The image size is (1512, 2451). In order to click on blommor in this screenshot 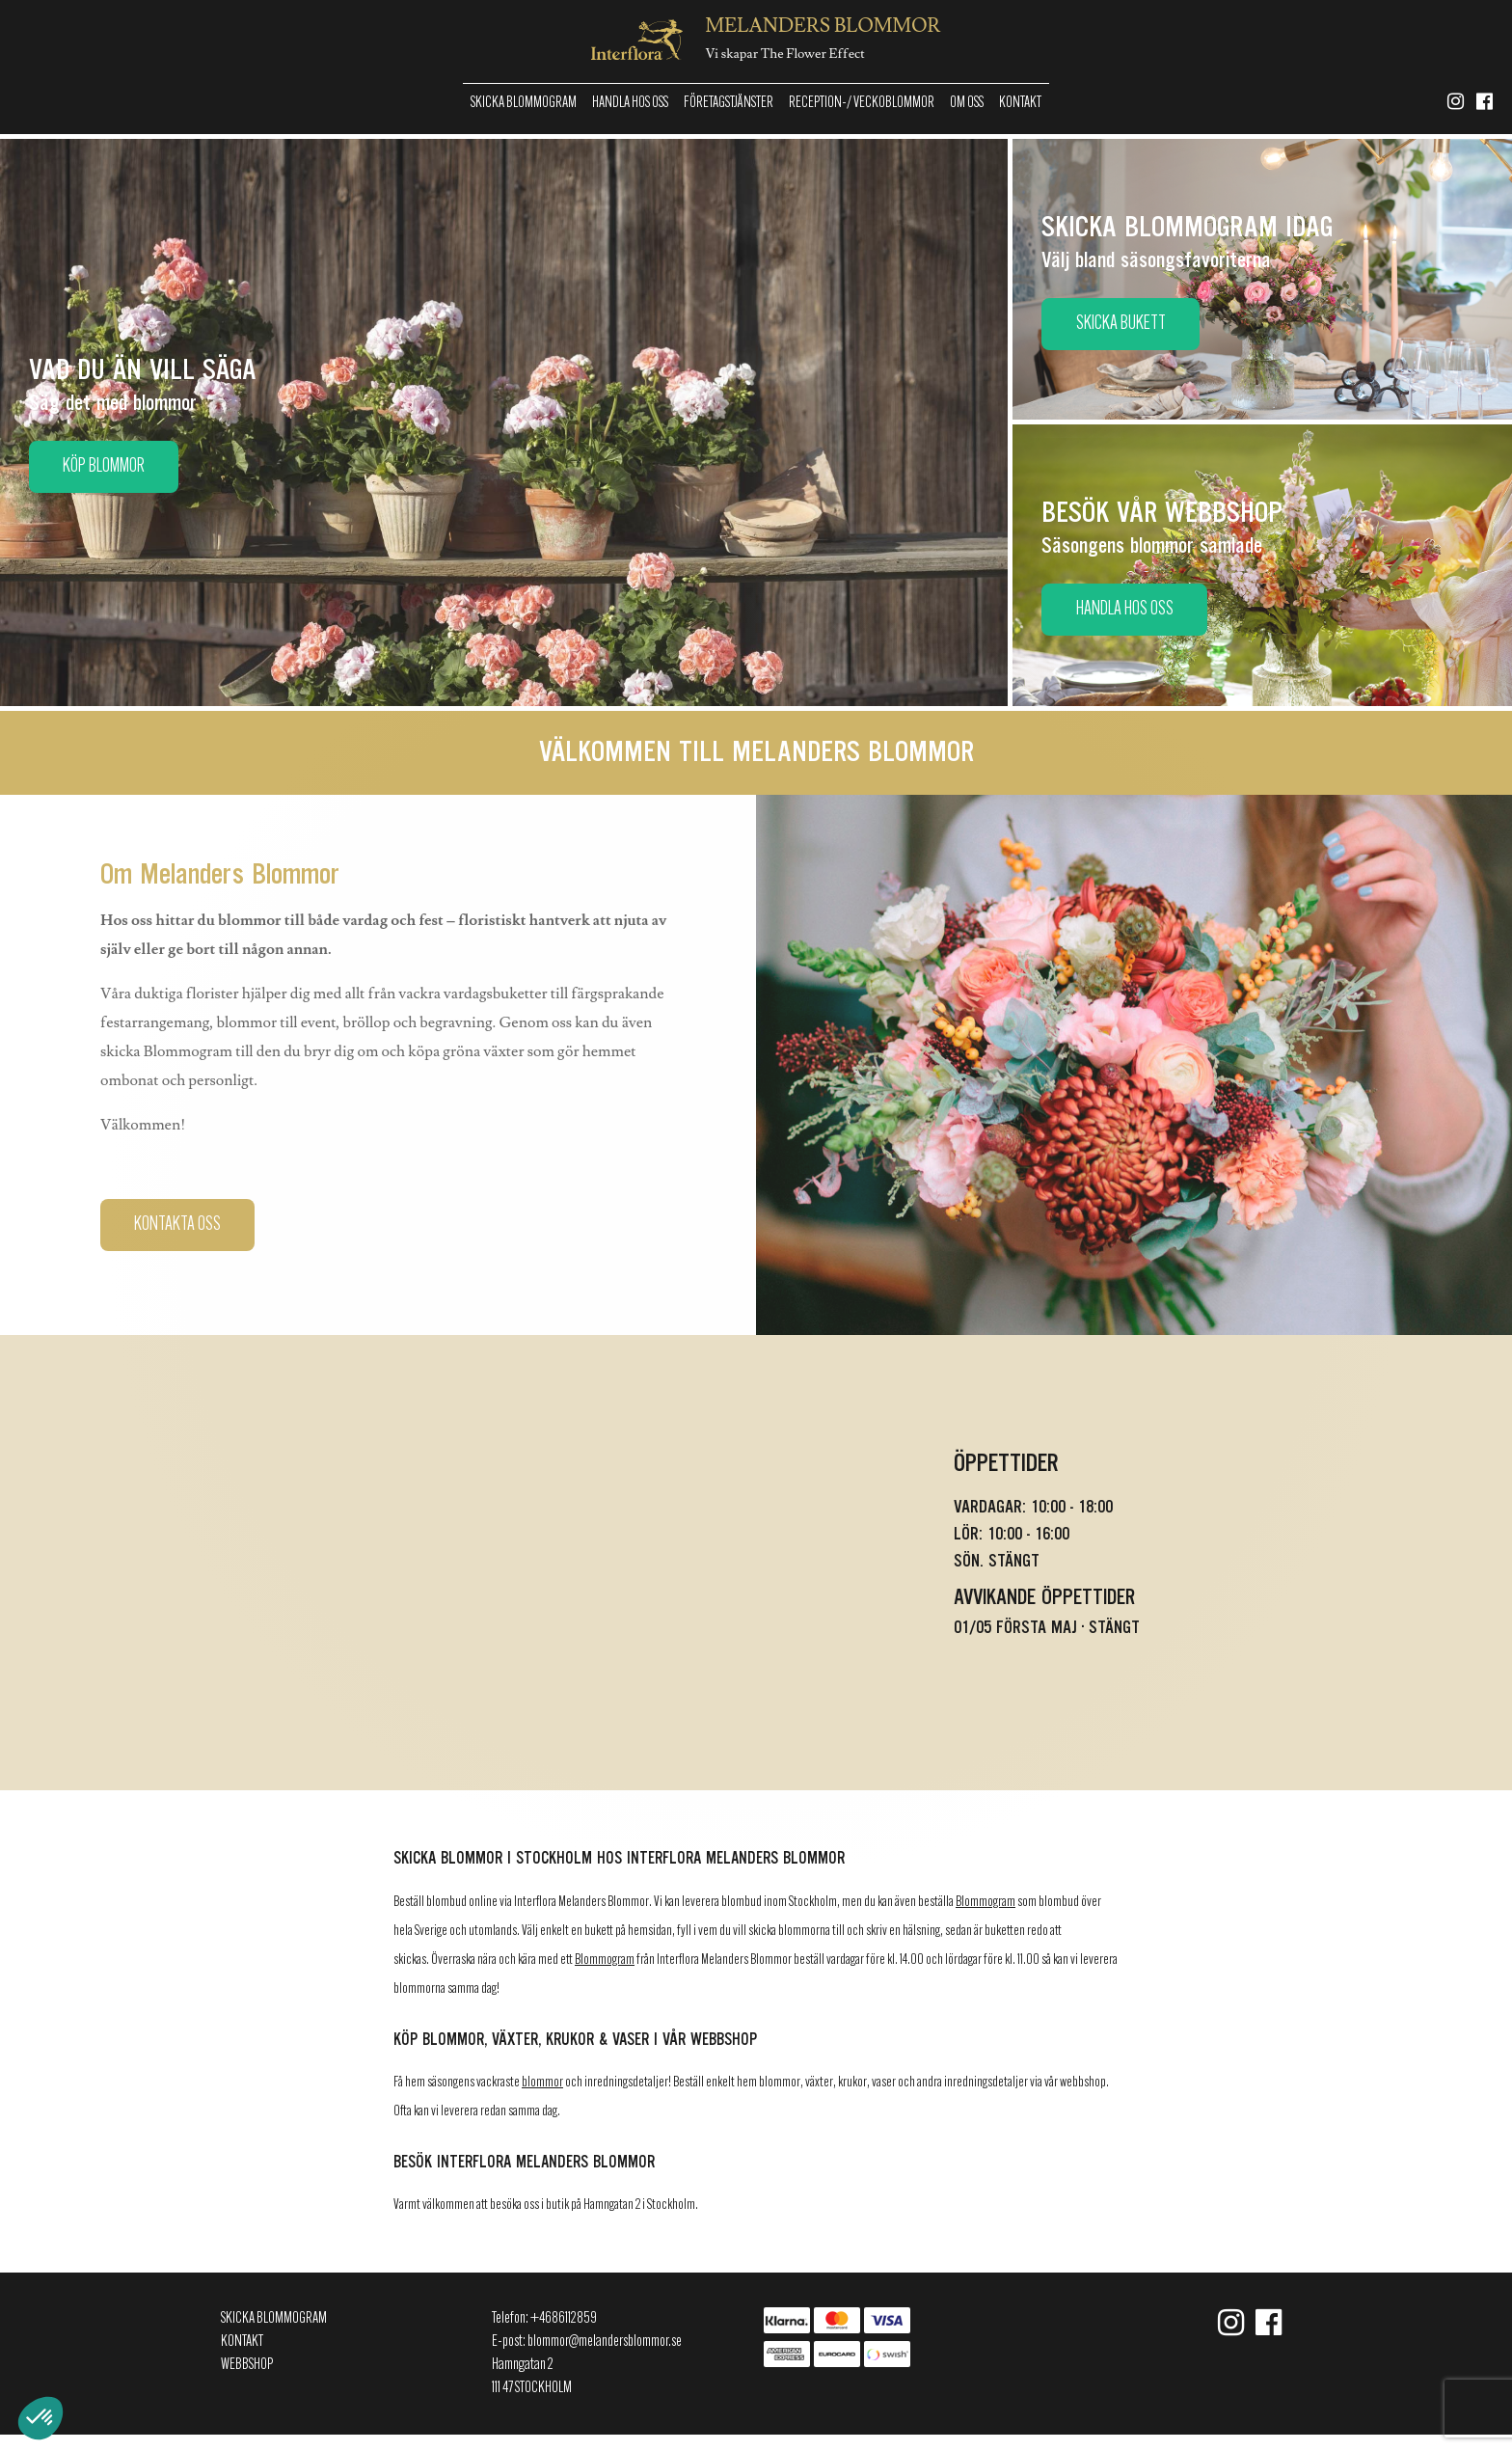, I will do `click(542, 2083)`.